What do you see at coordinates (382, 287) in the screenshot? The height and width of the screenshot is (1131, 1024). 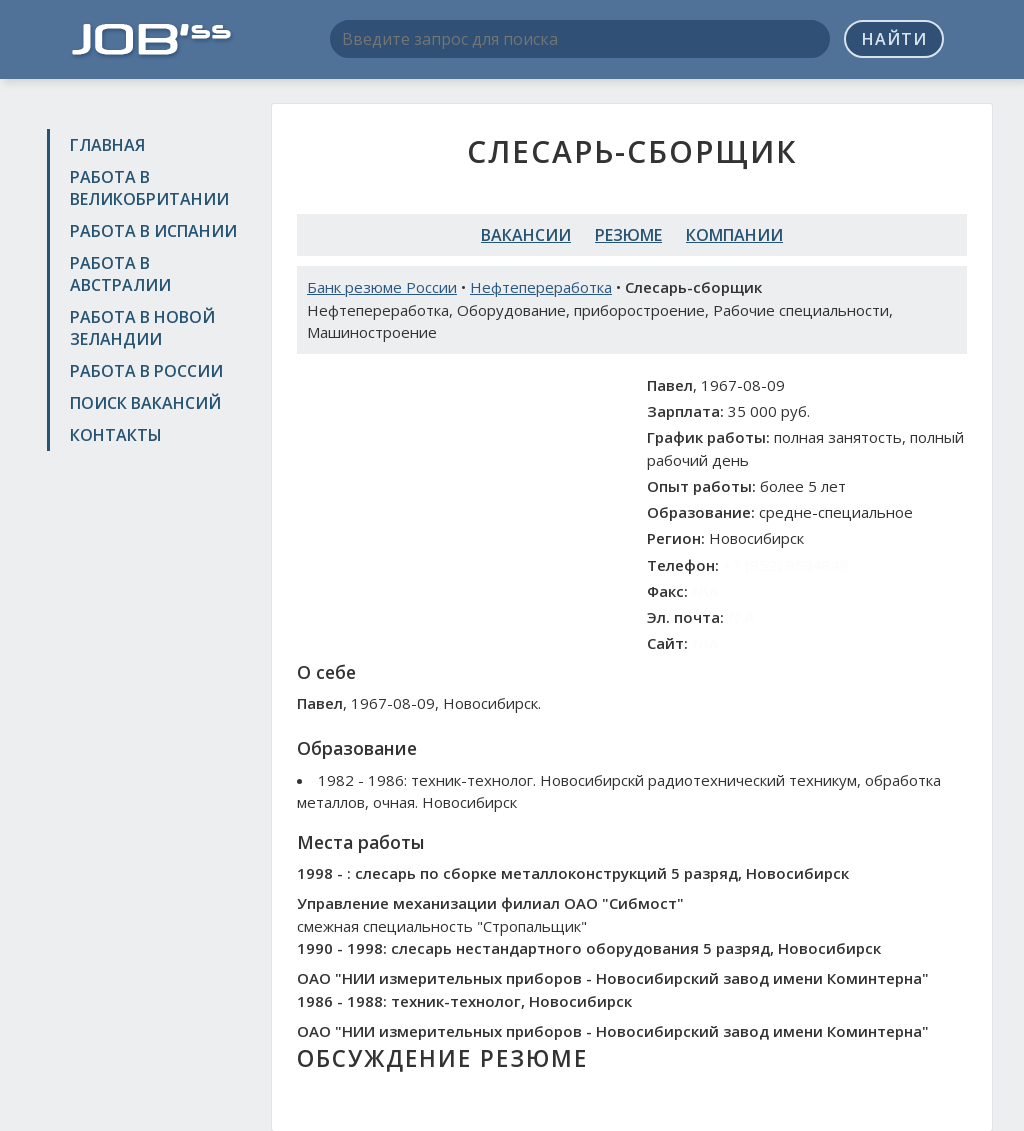 I see `Банк резюме России` at bounding box center [382, 287].